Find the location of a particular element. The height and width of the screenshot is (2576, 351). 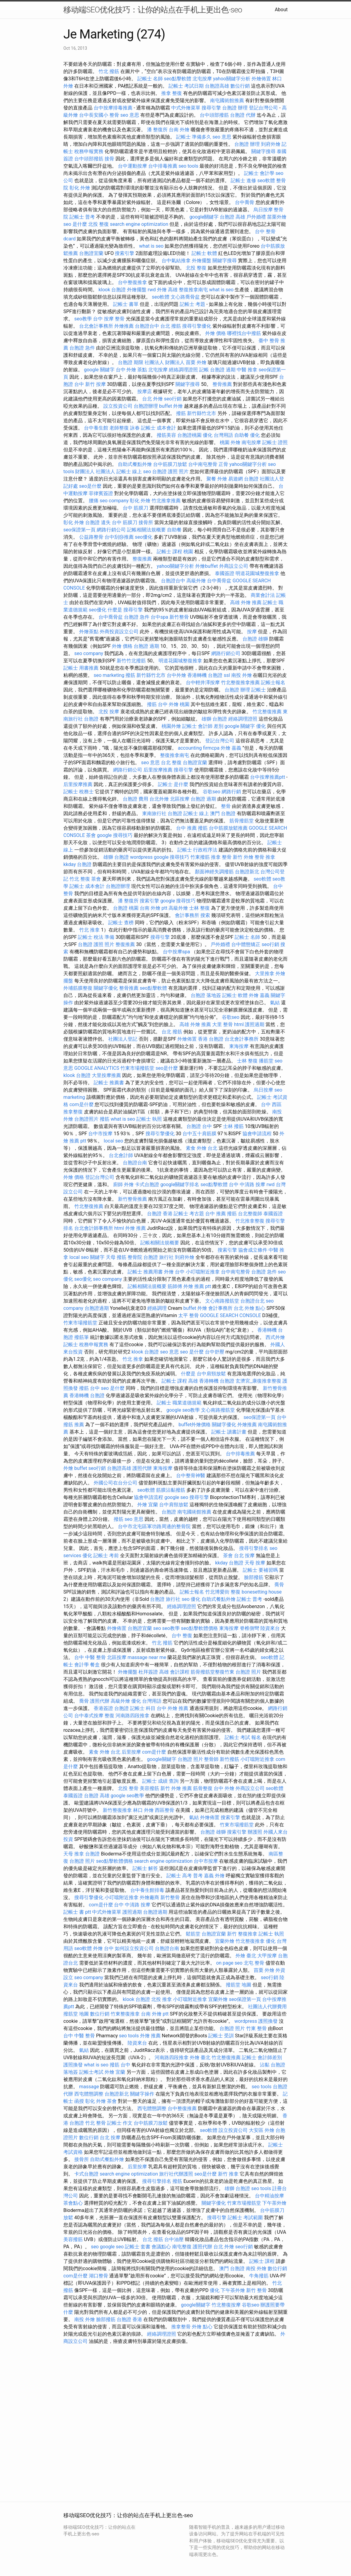

台胞證新北 is located at coordinates (247, 872).